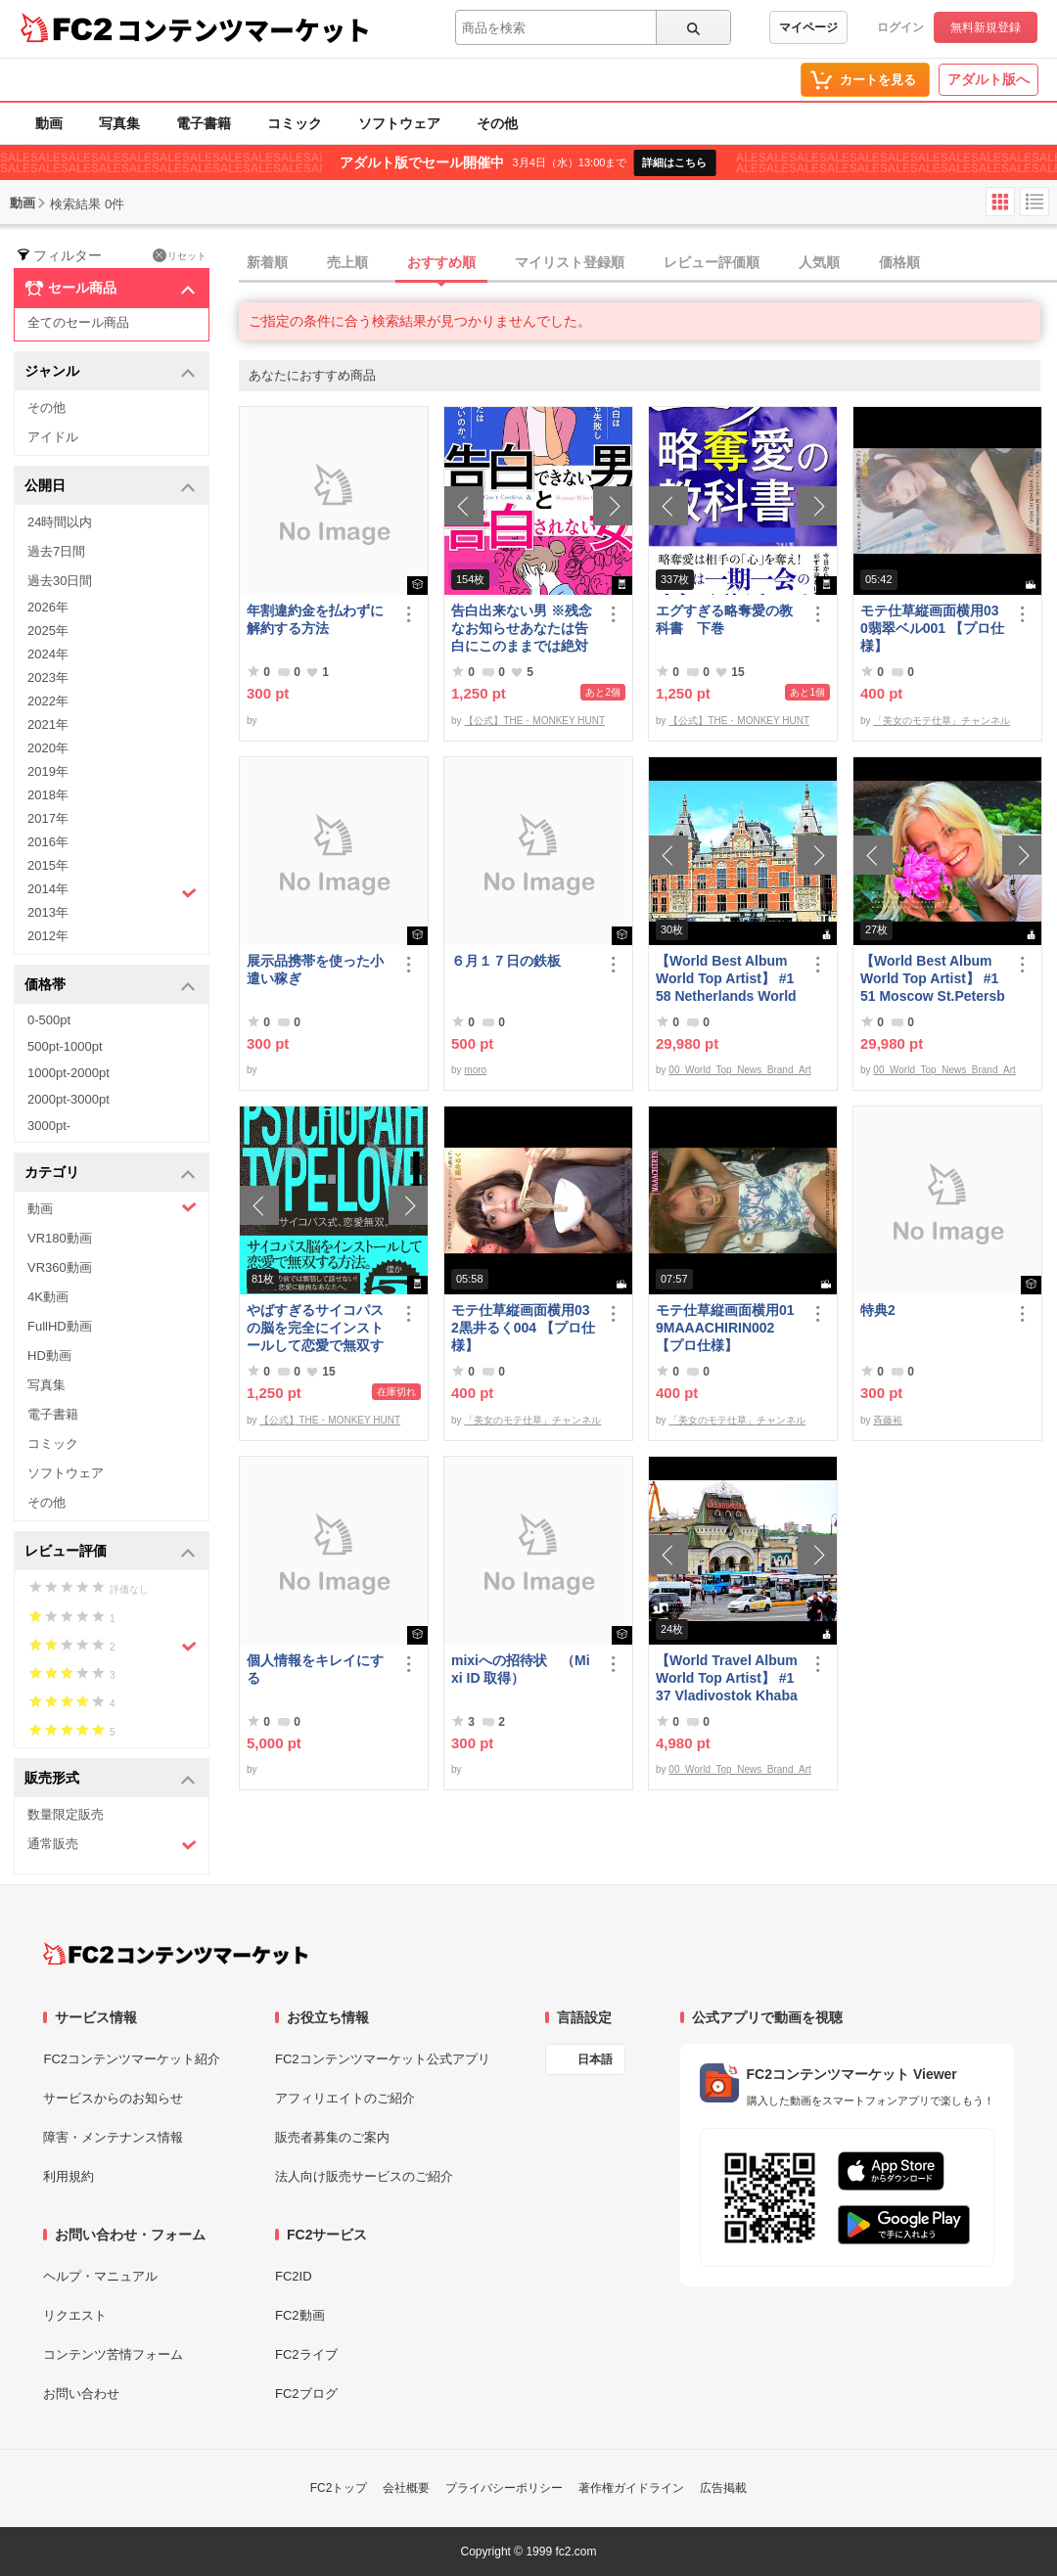 This screenshot has height=2576, width=1057. Describe the element at coordinates (180, 255) in the screenshot. I see `リセット` at that location.